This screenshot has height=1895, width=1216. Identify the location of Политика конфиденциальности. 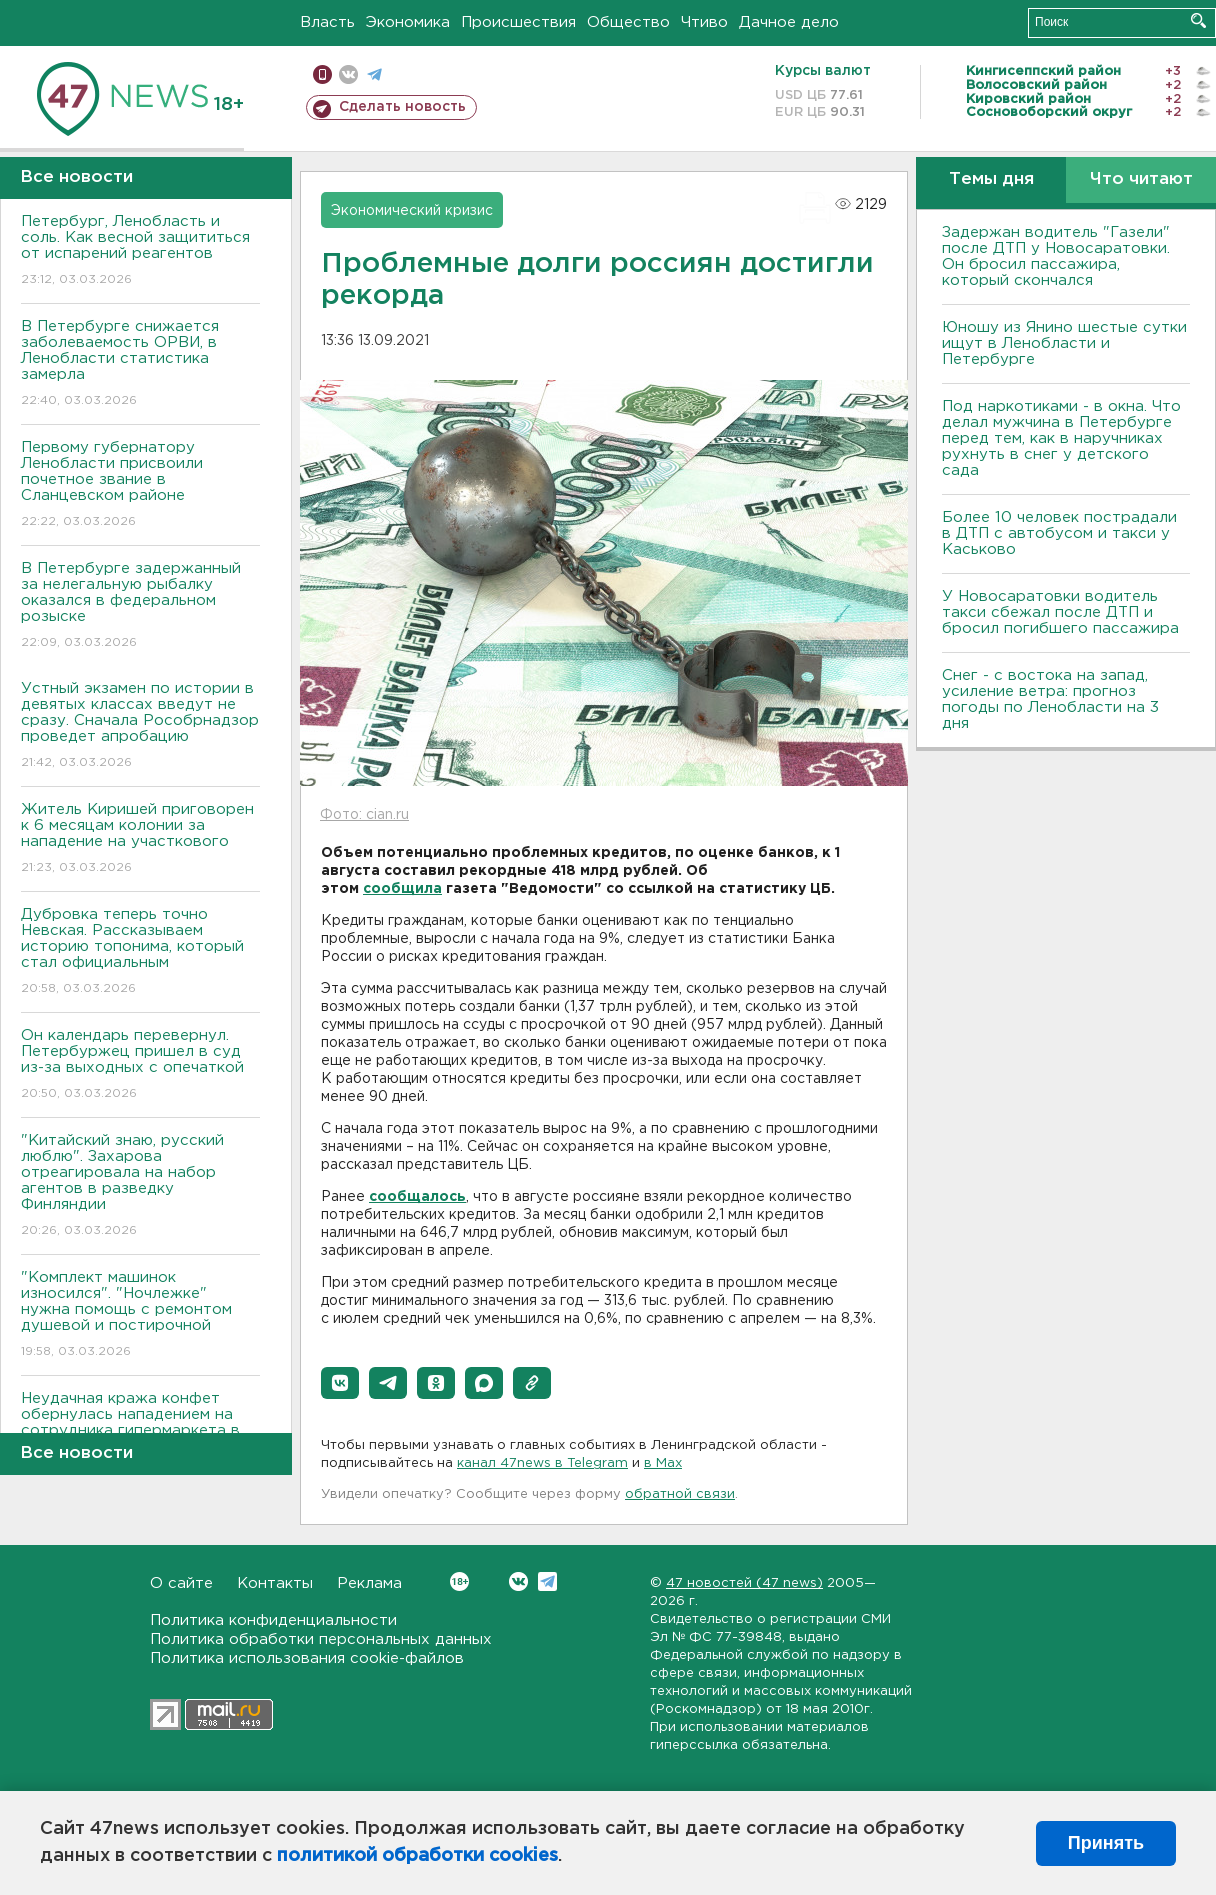
(273, 1620).